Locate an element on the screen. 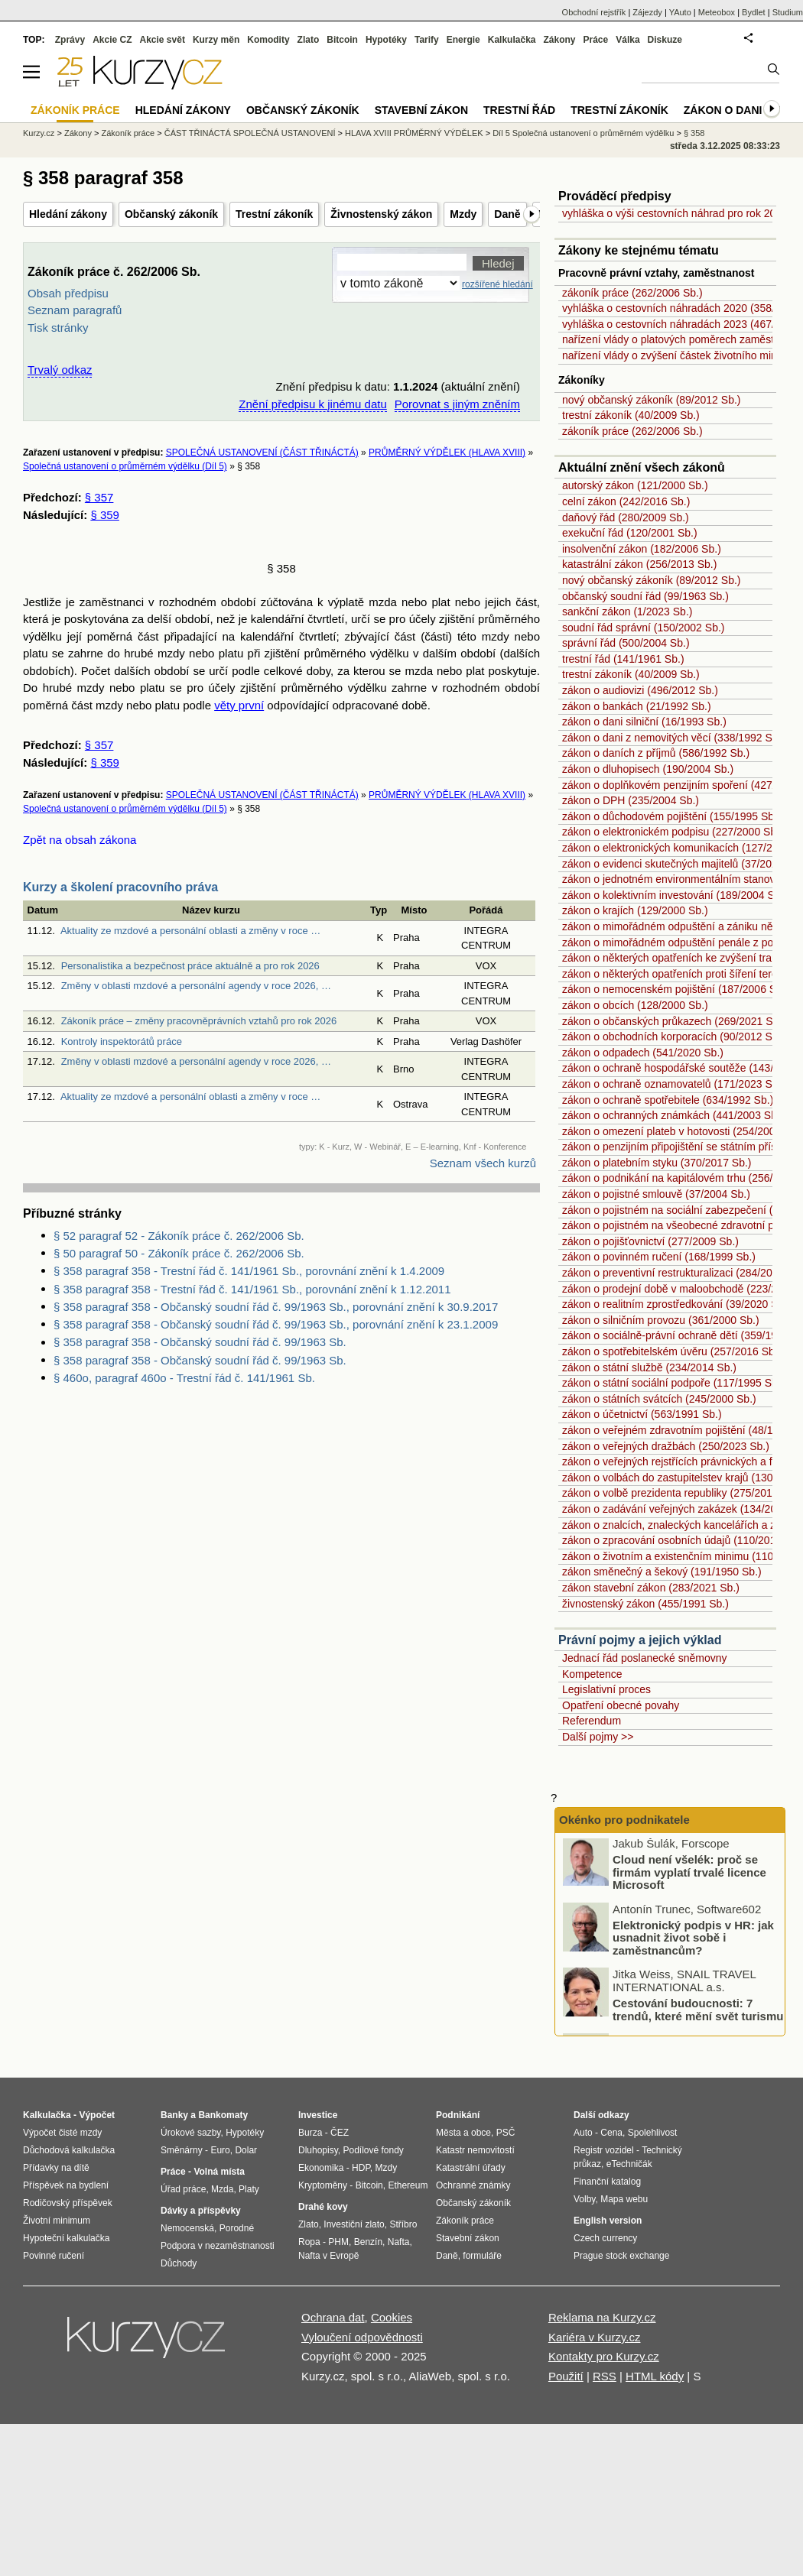 The width and height of the screenshot is (803, 2576). Kontakty pro Kurzy.cz is located at coordinates (603, 2356).